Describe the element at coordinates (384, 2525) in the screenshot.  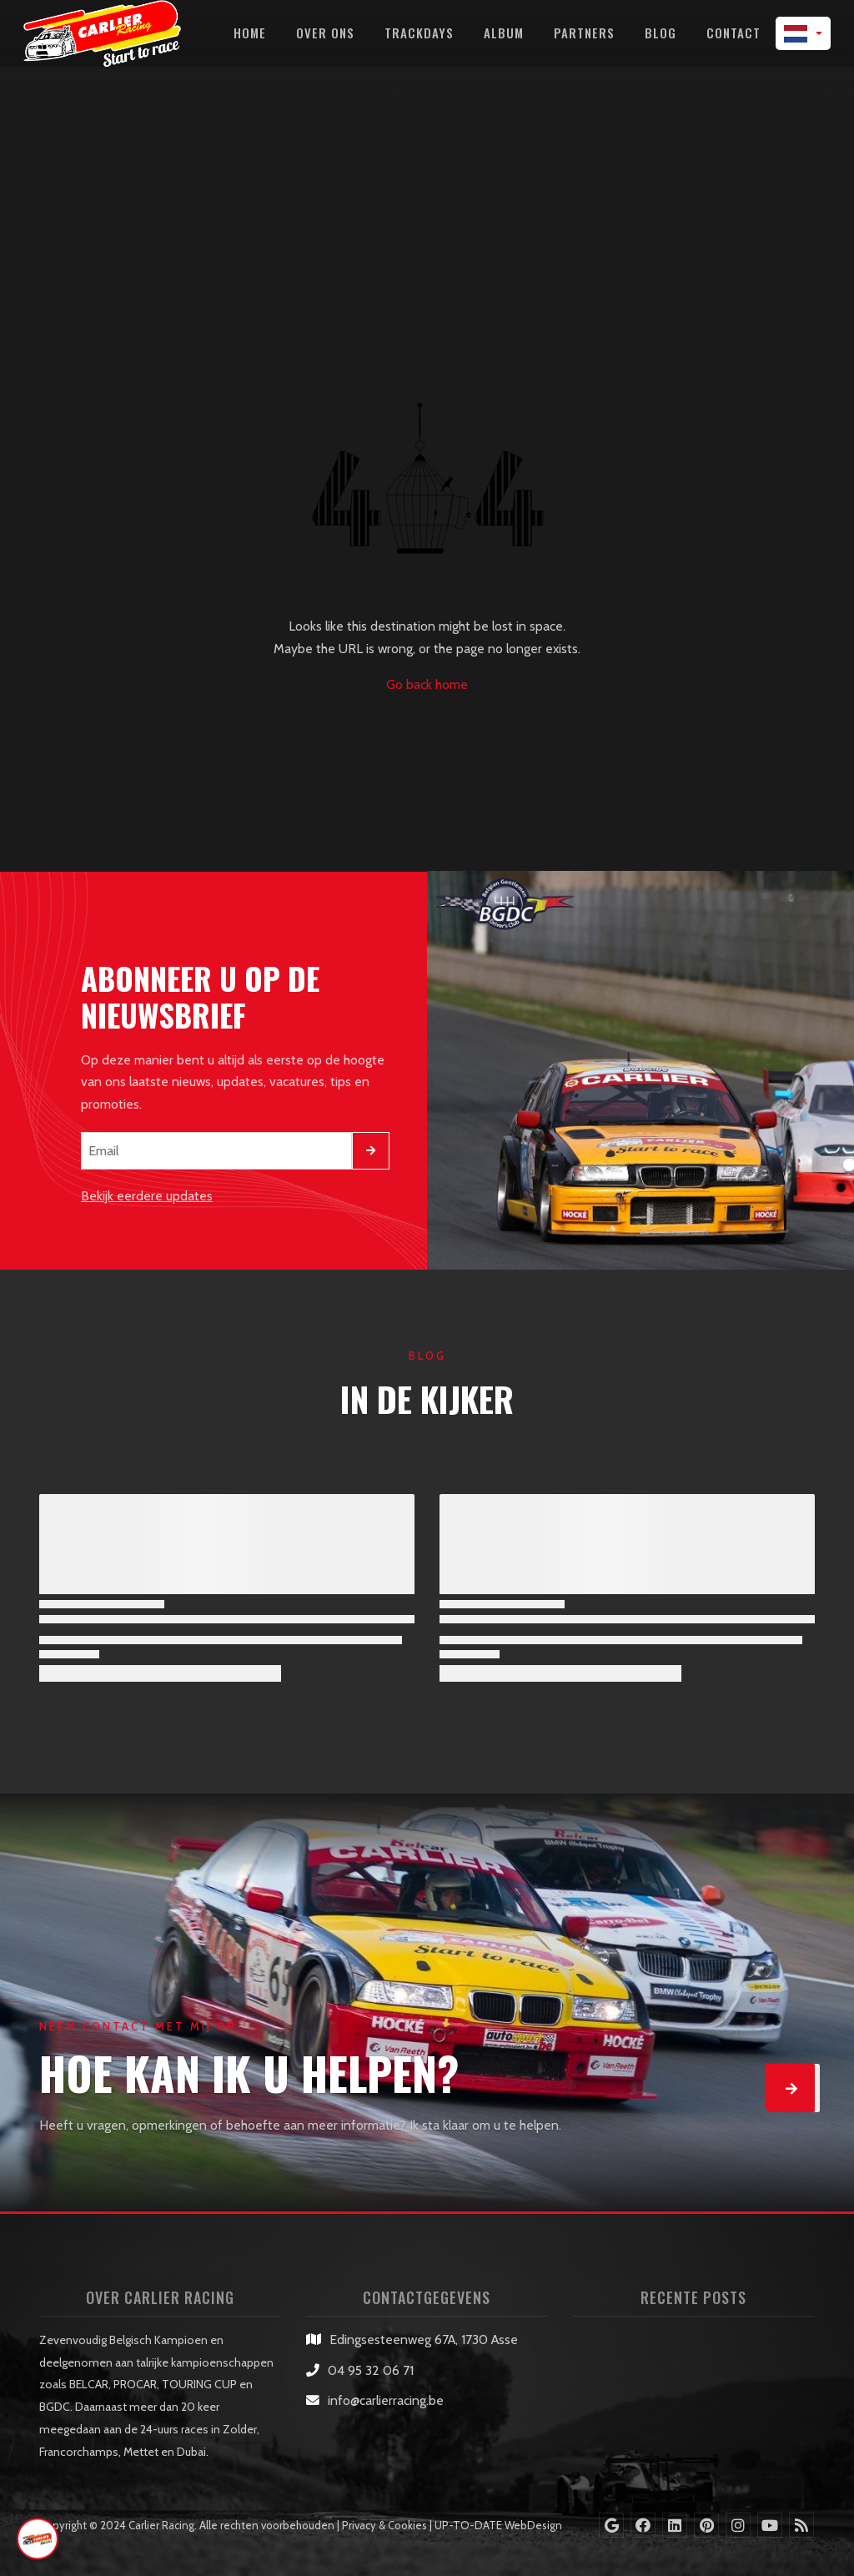
I see `Privacy & Cookies` at that location.